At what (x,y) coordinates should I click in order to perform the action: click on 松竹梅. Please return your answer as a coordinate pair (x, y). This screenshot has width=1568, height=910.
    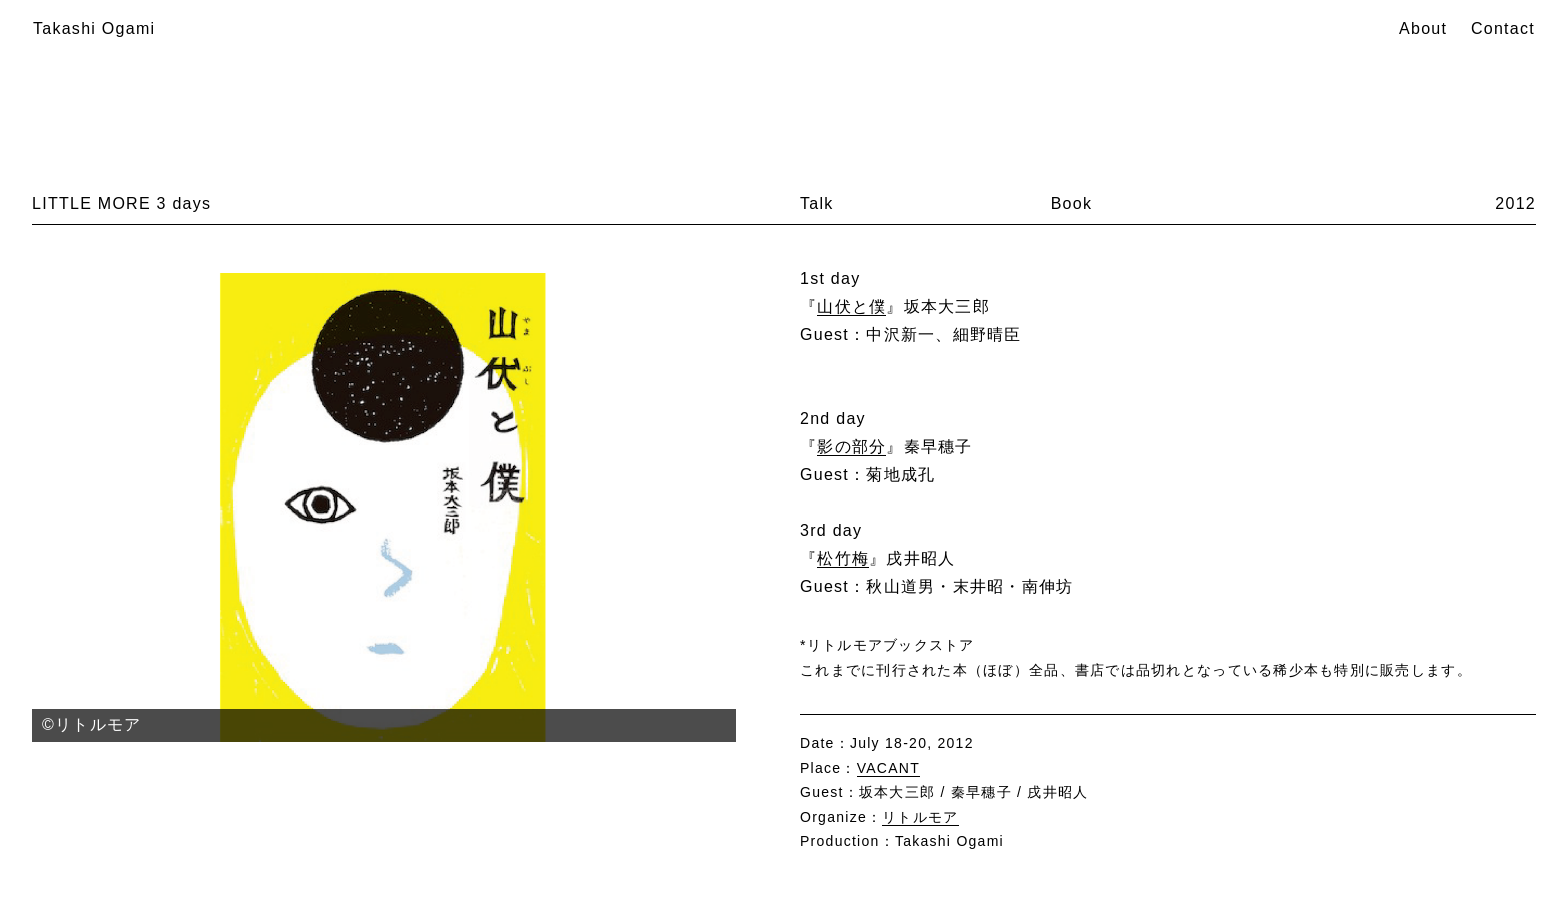
    Looking at the image, I should click on (843, 558).